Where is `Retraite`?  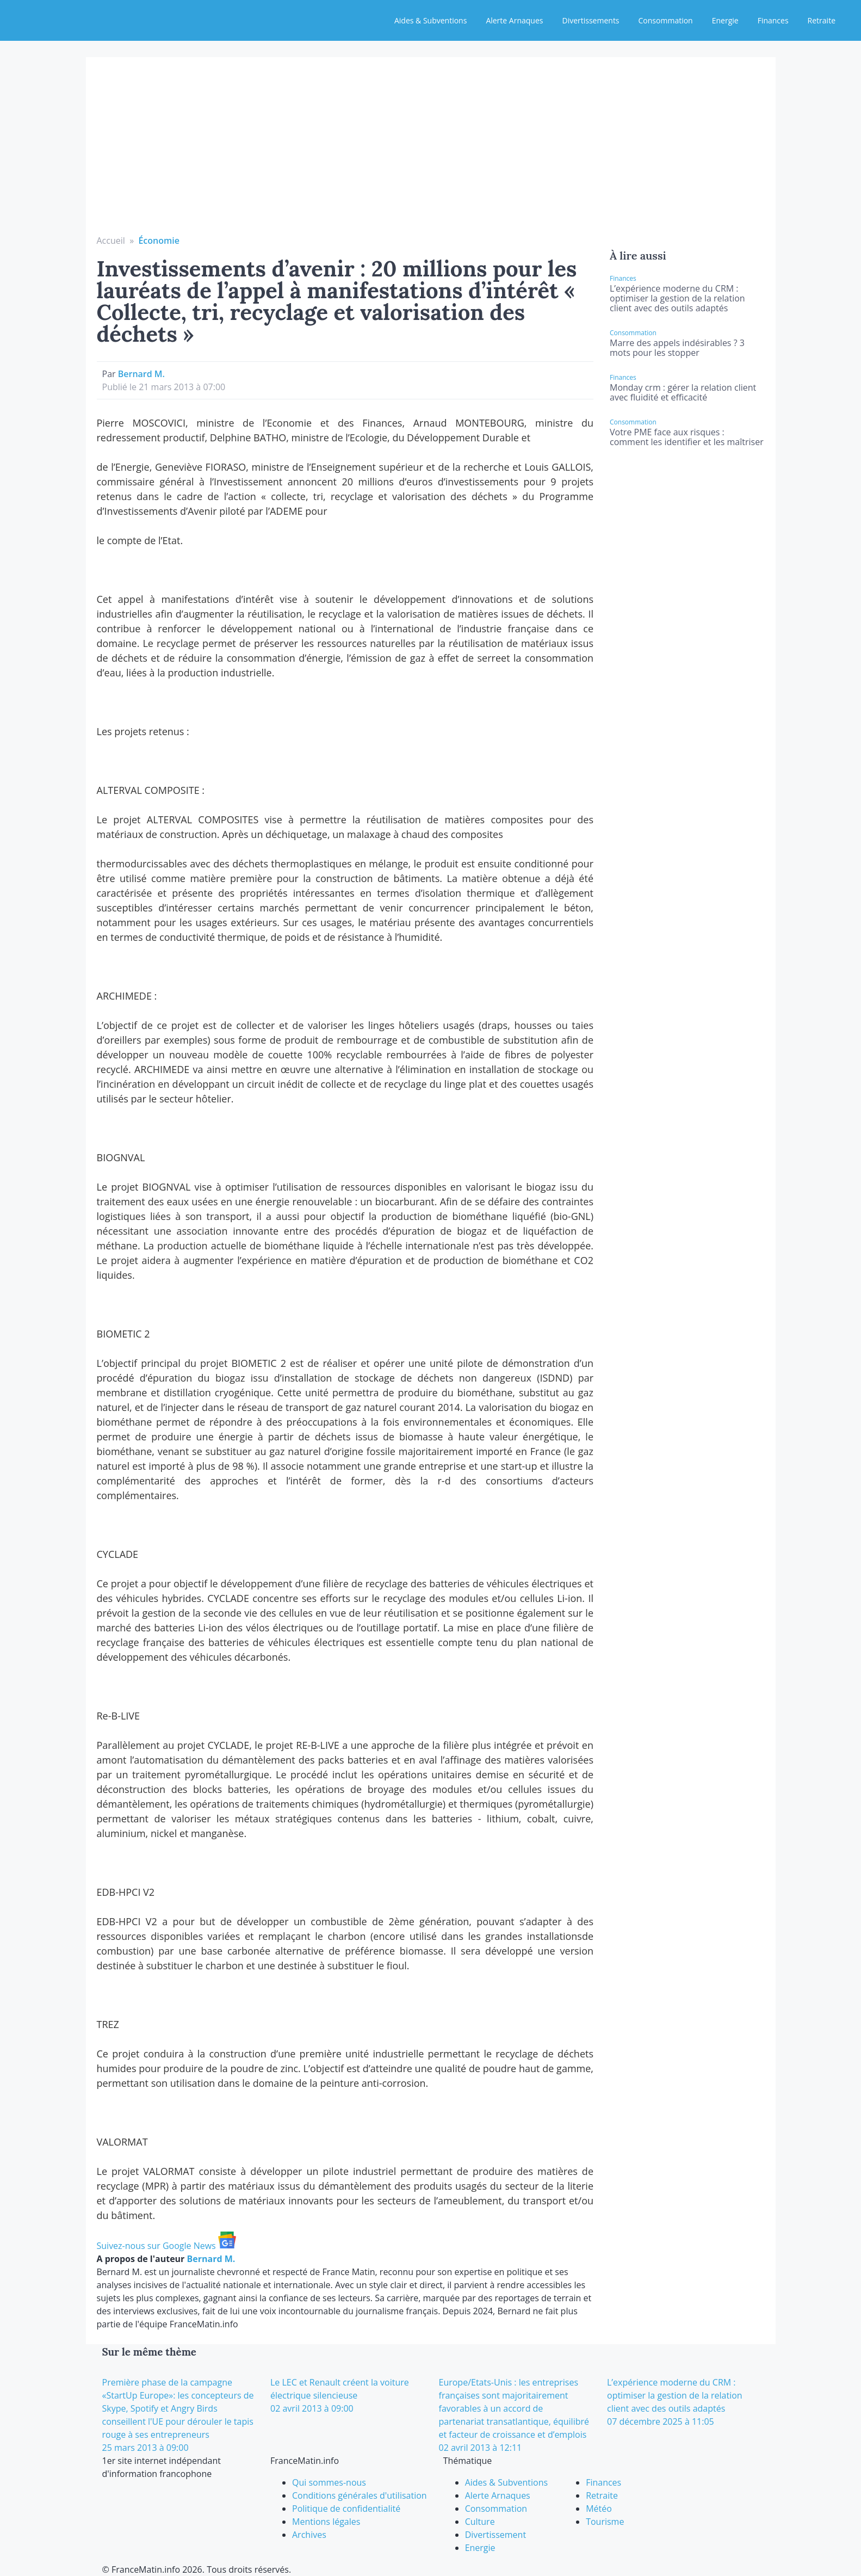 Retraite is located at coordinates (821, 20).